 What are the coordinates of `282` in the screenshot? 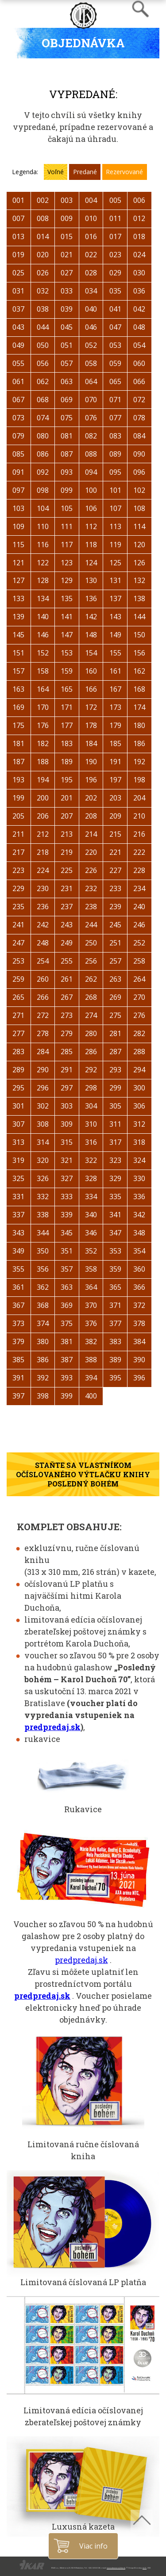 It's located at (139, 1033).